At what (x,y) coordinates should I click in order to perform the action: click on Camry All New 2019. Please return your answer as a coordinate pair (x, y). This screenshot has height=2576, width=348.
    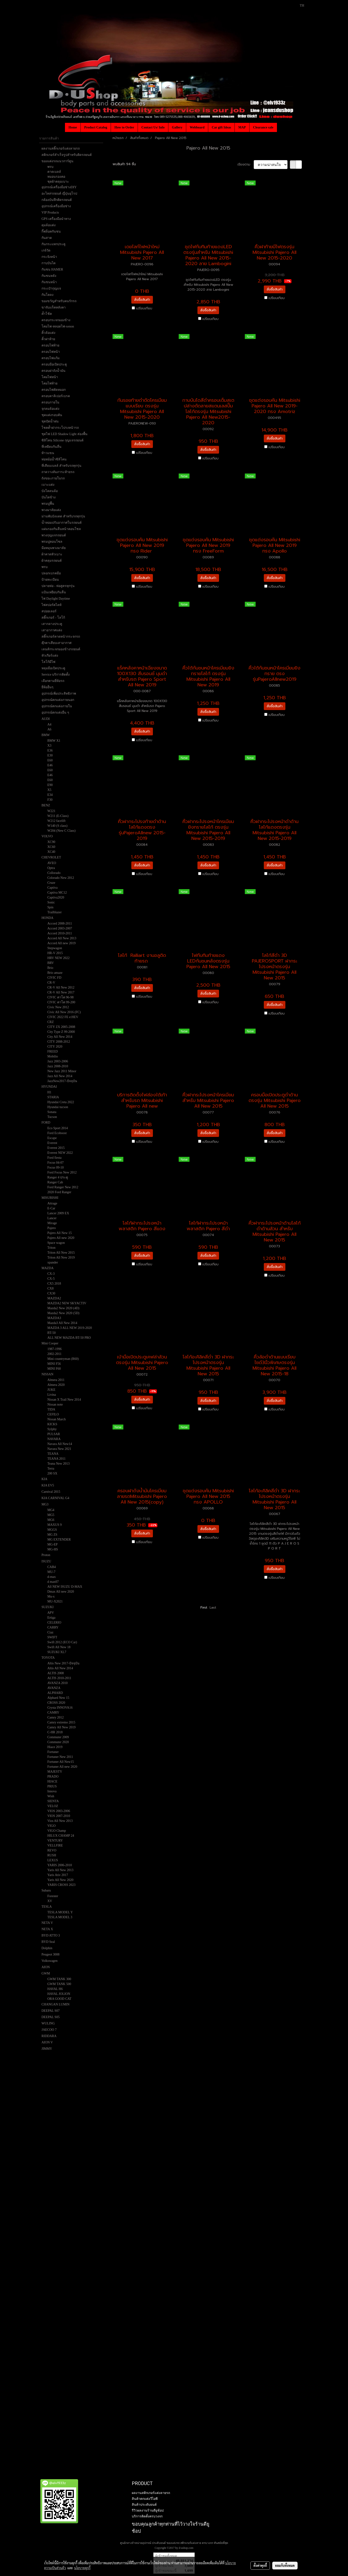
    Looking at the image, I should click on (61, 1727).